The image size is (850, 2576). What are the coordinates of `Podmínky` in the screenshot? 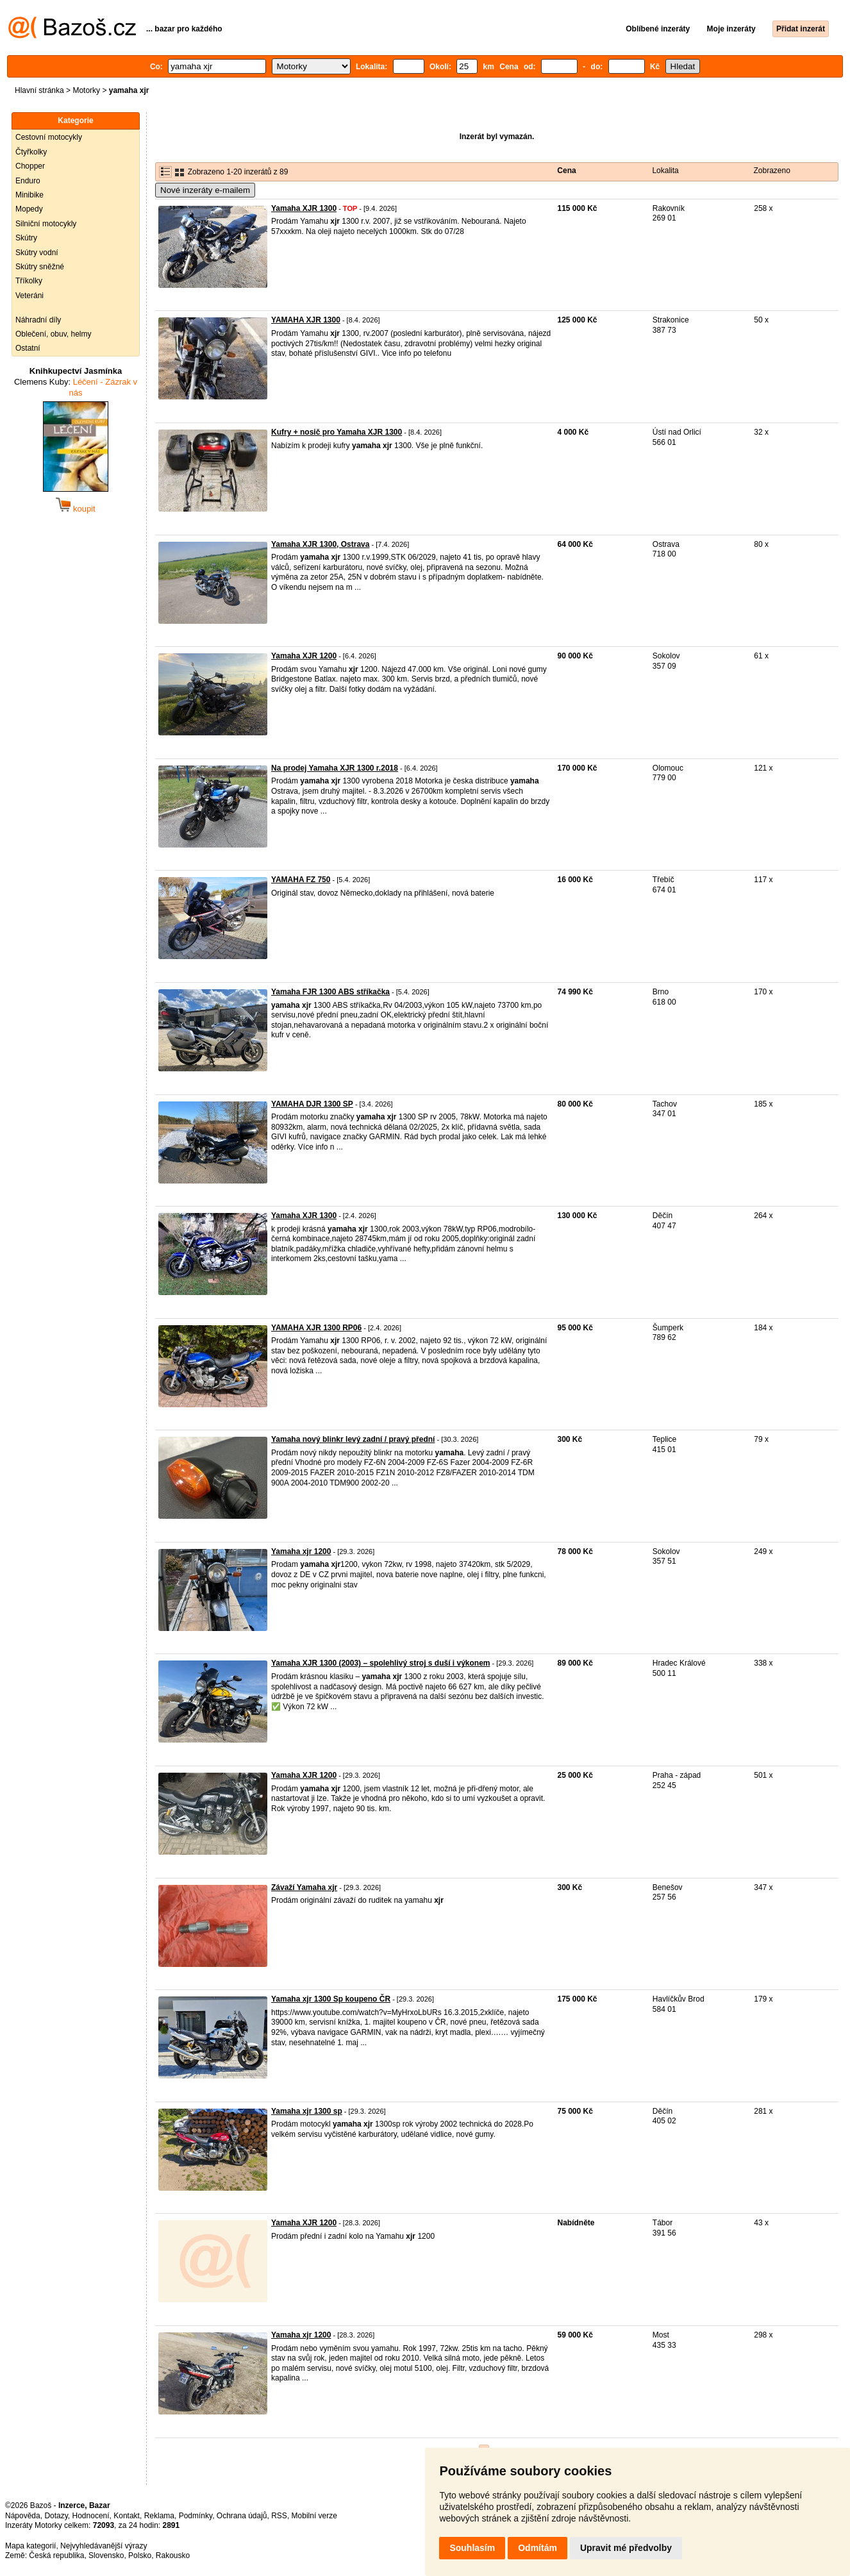 It's located at (195, 2515).